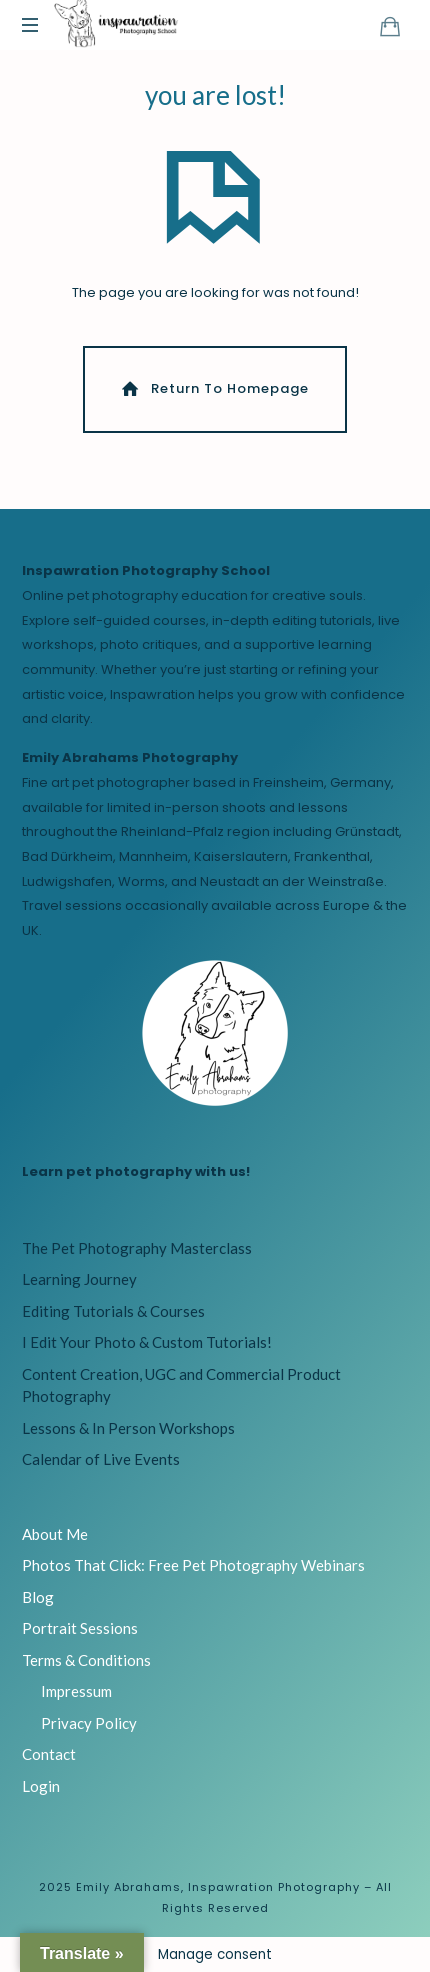 Image resolution: width=430 pixels, height=1972 pixels. What do you see at coordinates (147, 1342) in the screenshot?
I see `I Edit Your Photo & Custom Tutorials!` at bounding box center [147, 1342].